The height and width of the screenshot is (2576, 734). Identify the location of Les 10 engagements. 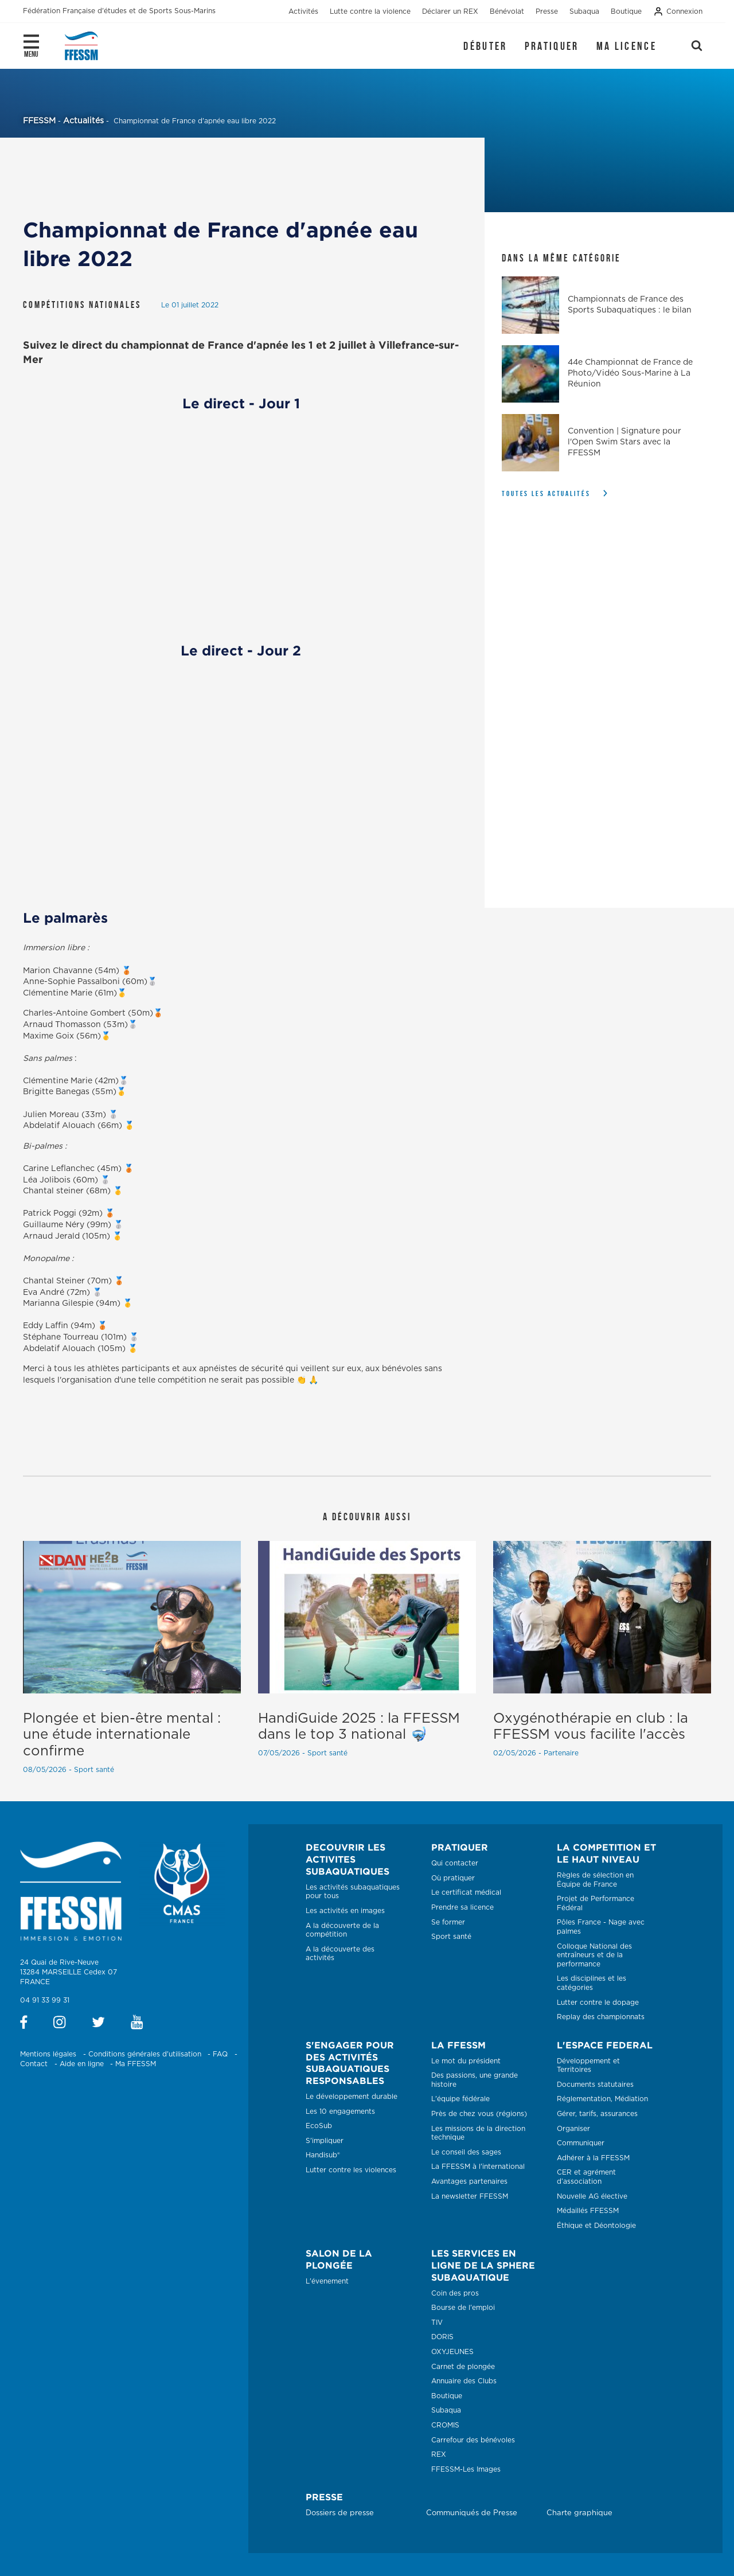
(340, 2111).